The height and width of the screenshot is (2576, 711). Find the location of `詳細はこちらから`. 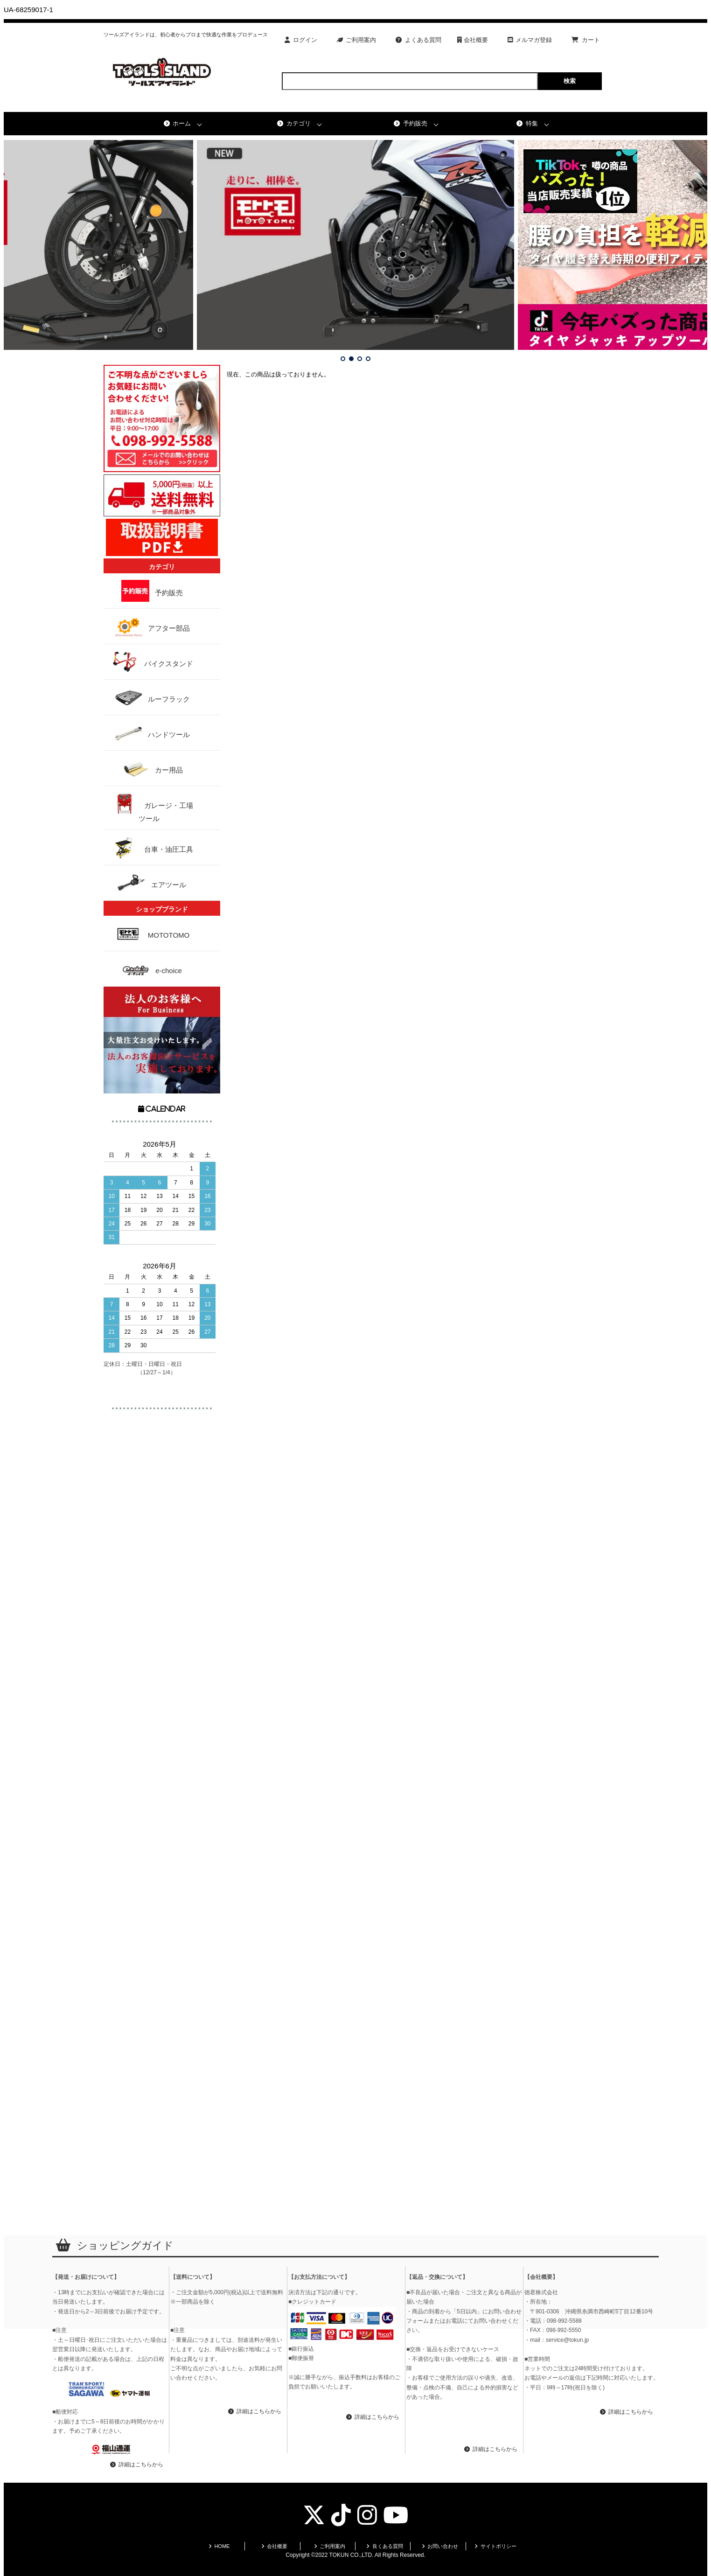

詳細はこちらから is located at coordinates (136, 2464).